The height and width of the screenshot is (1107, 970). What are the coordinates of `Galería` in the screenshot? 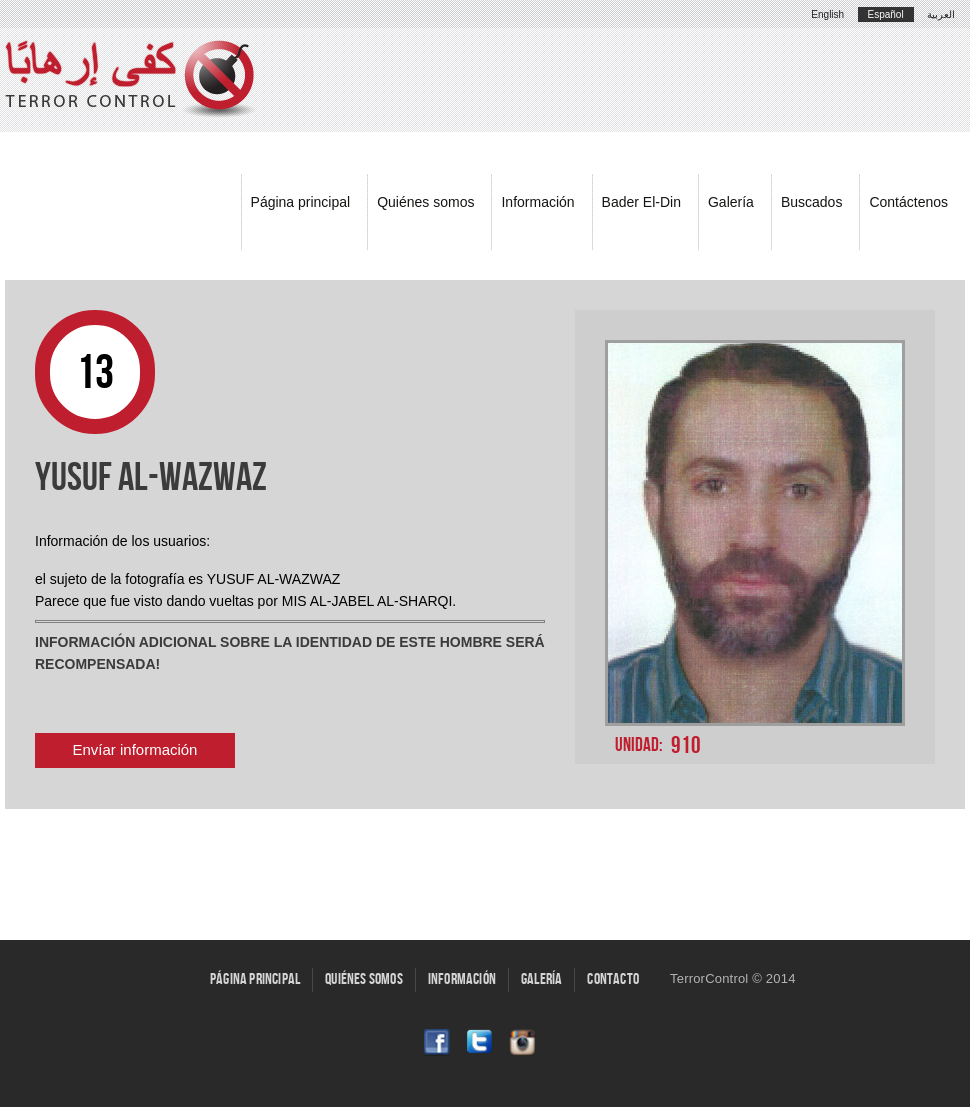 It's located at (731, 202).